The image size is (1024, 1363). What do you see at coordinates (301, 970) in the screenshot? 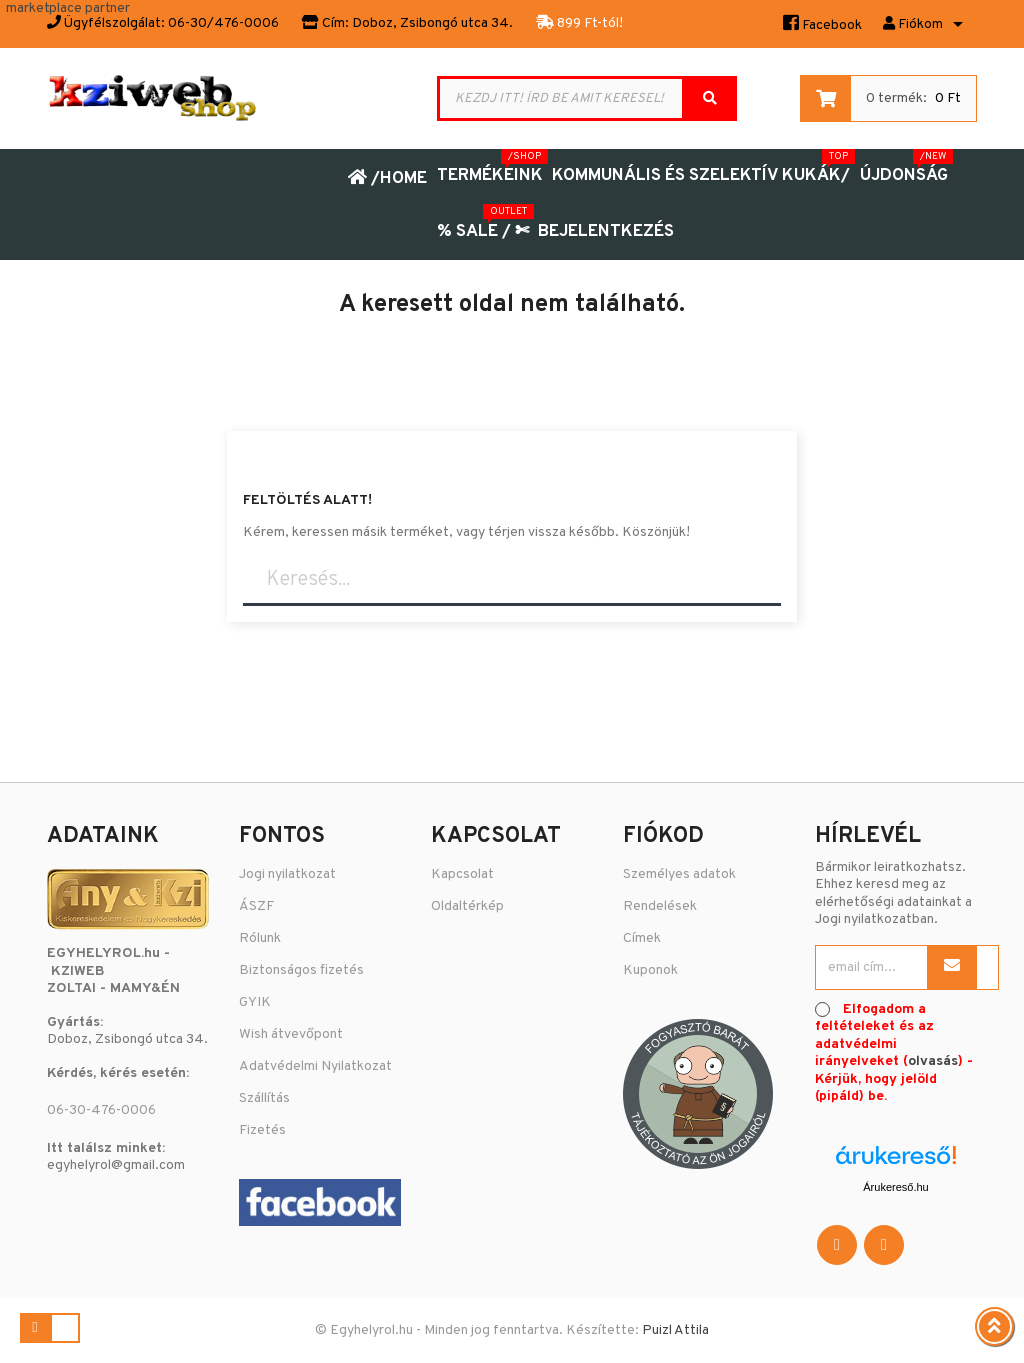
I see `Biztonságos fizetés` at bounding box center [301, 970].